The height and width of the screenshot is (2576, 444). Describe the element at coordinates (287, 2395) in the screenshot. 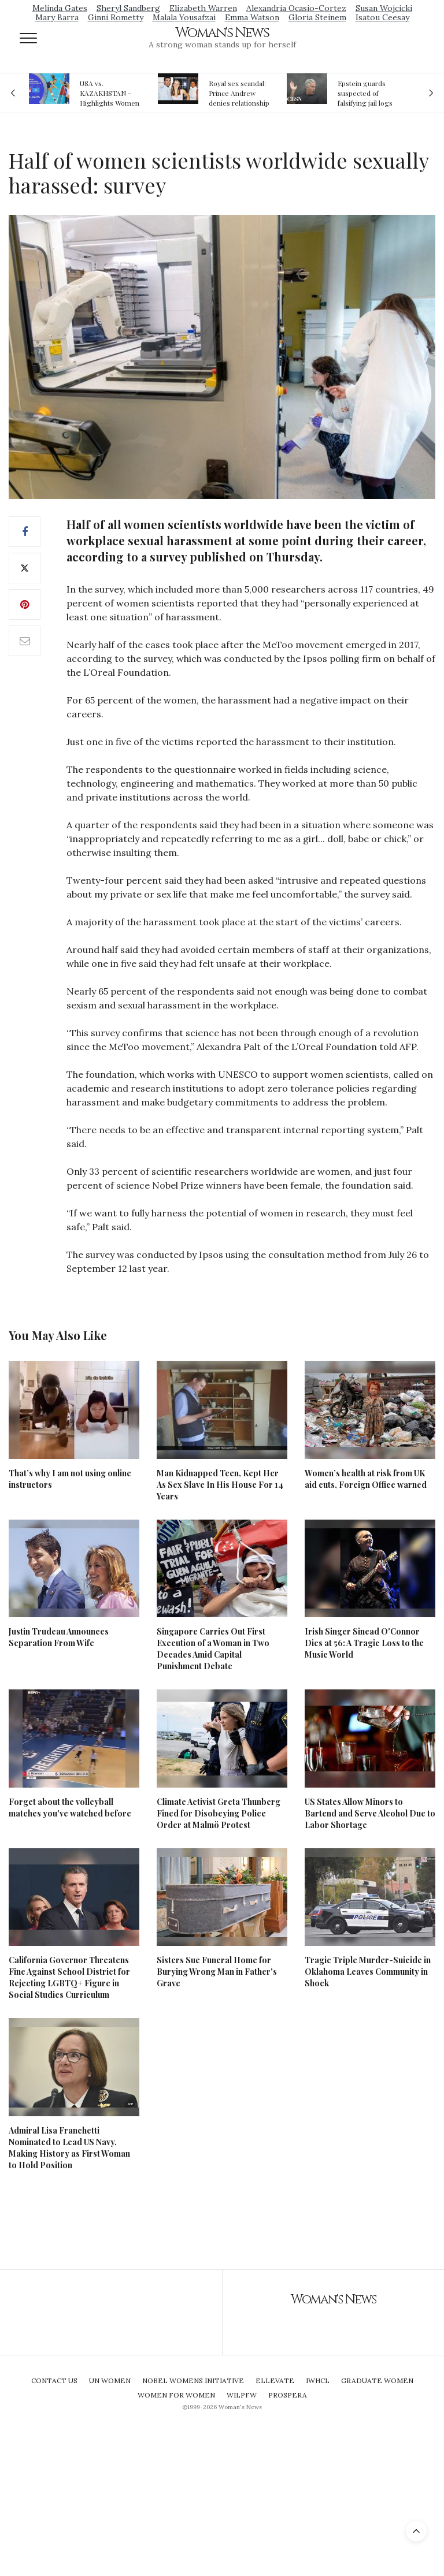

I see `Prospera` at that location.